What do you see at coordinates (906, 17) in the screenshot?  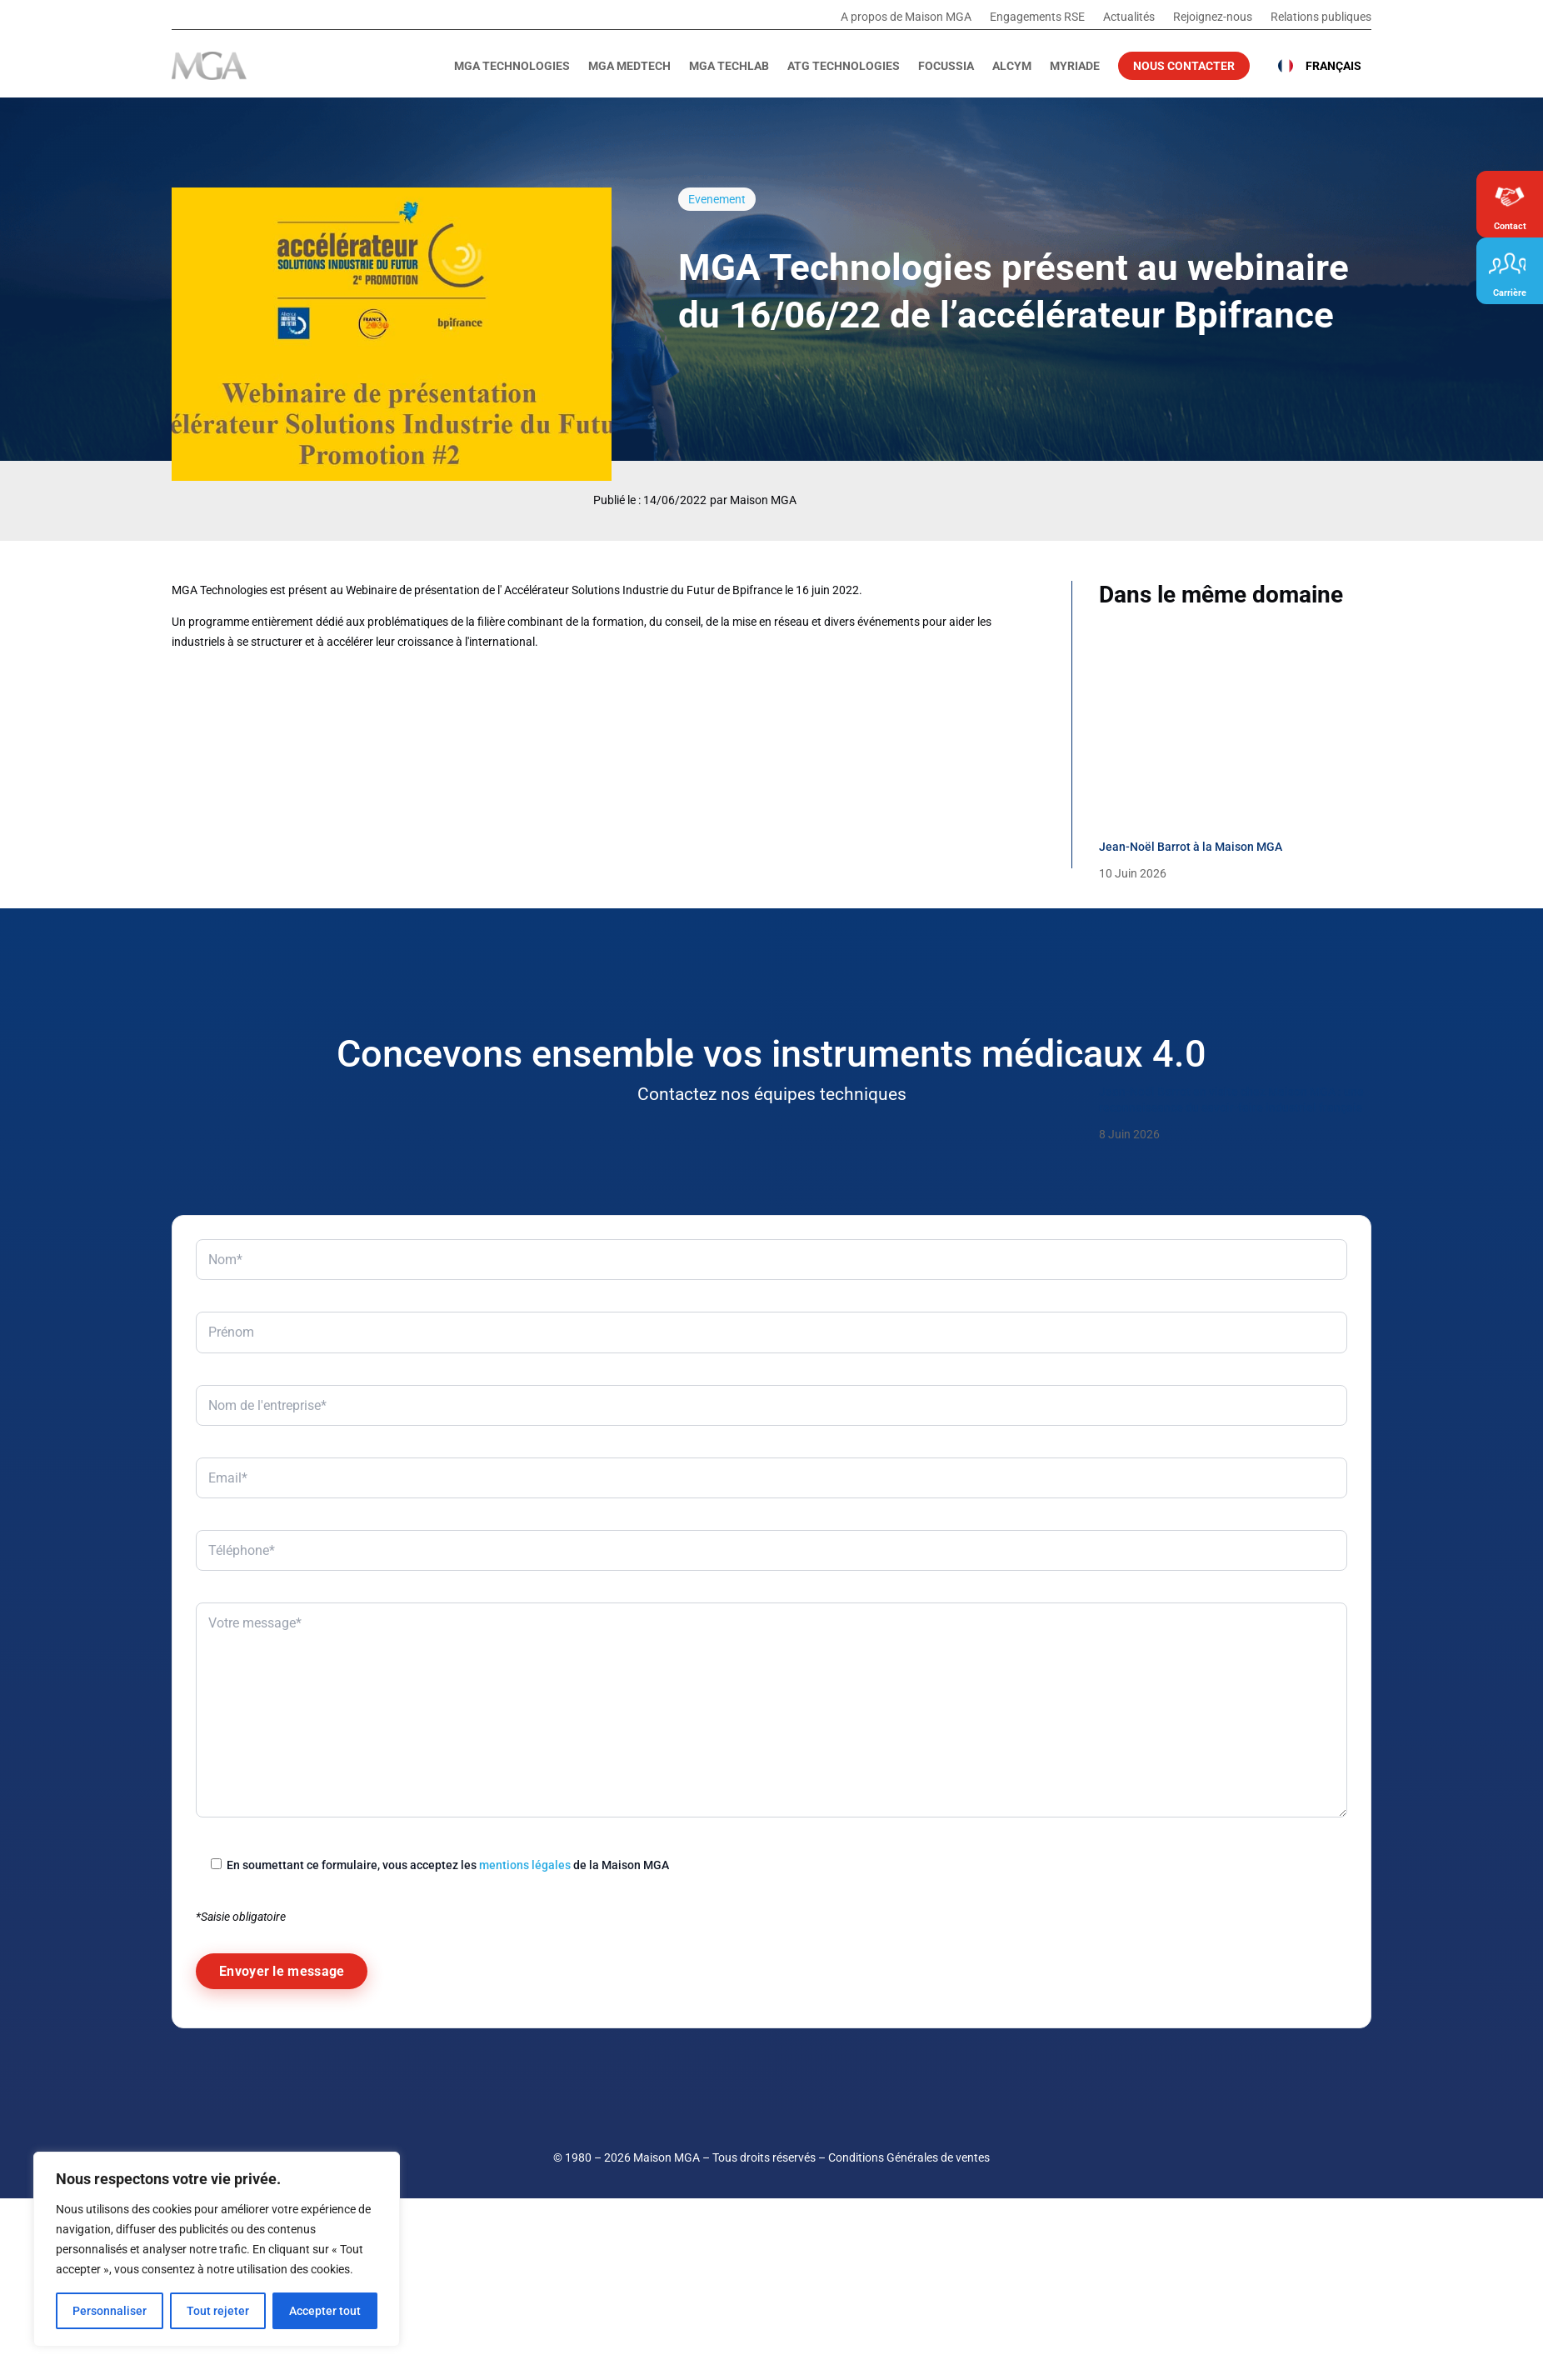 I see `A propos de Maison MGA` at bounding box center [906, 17].